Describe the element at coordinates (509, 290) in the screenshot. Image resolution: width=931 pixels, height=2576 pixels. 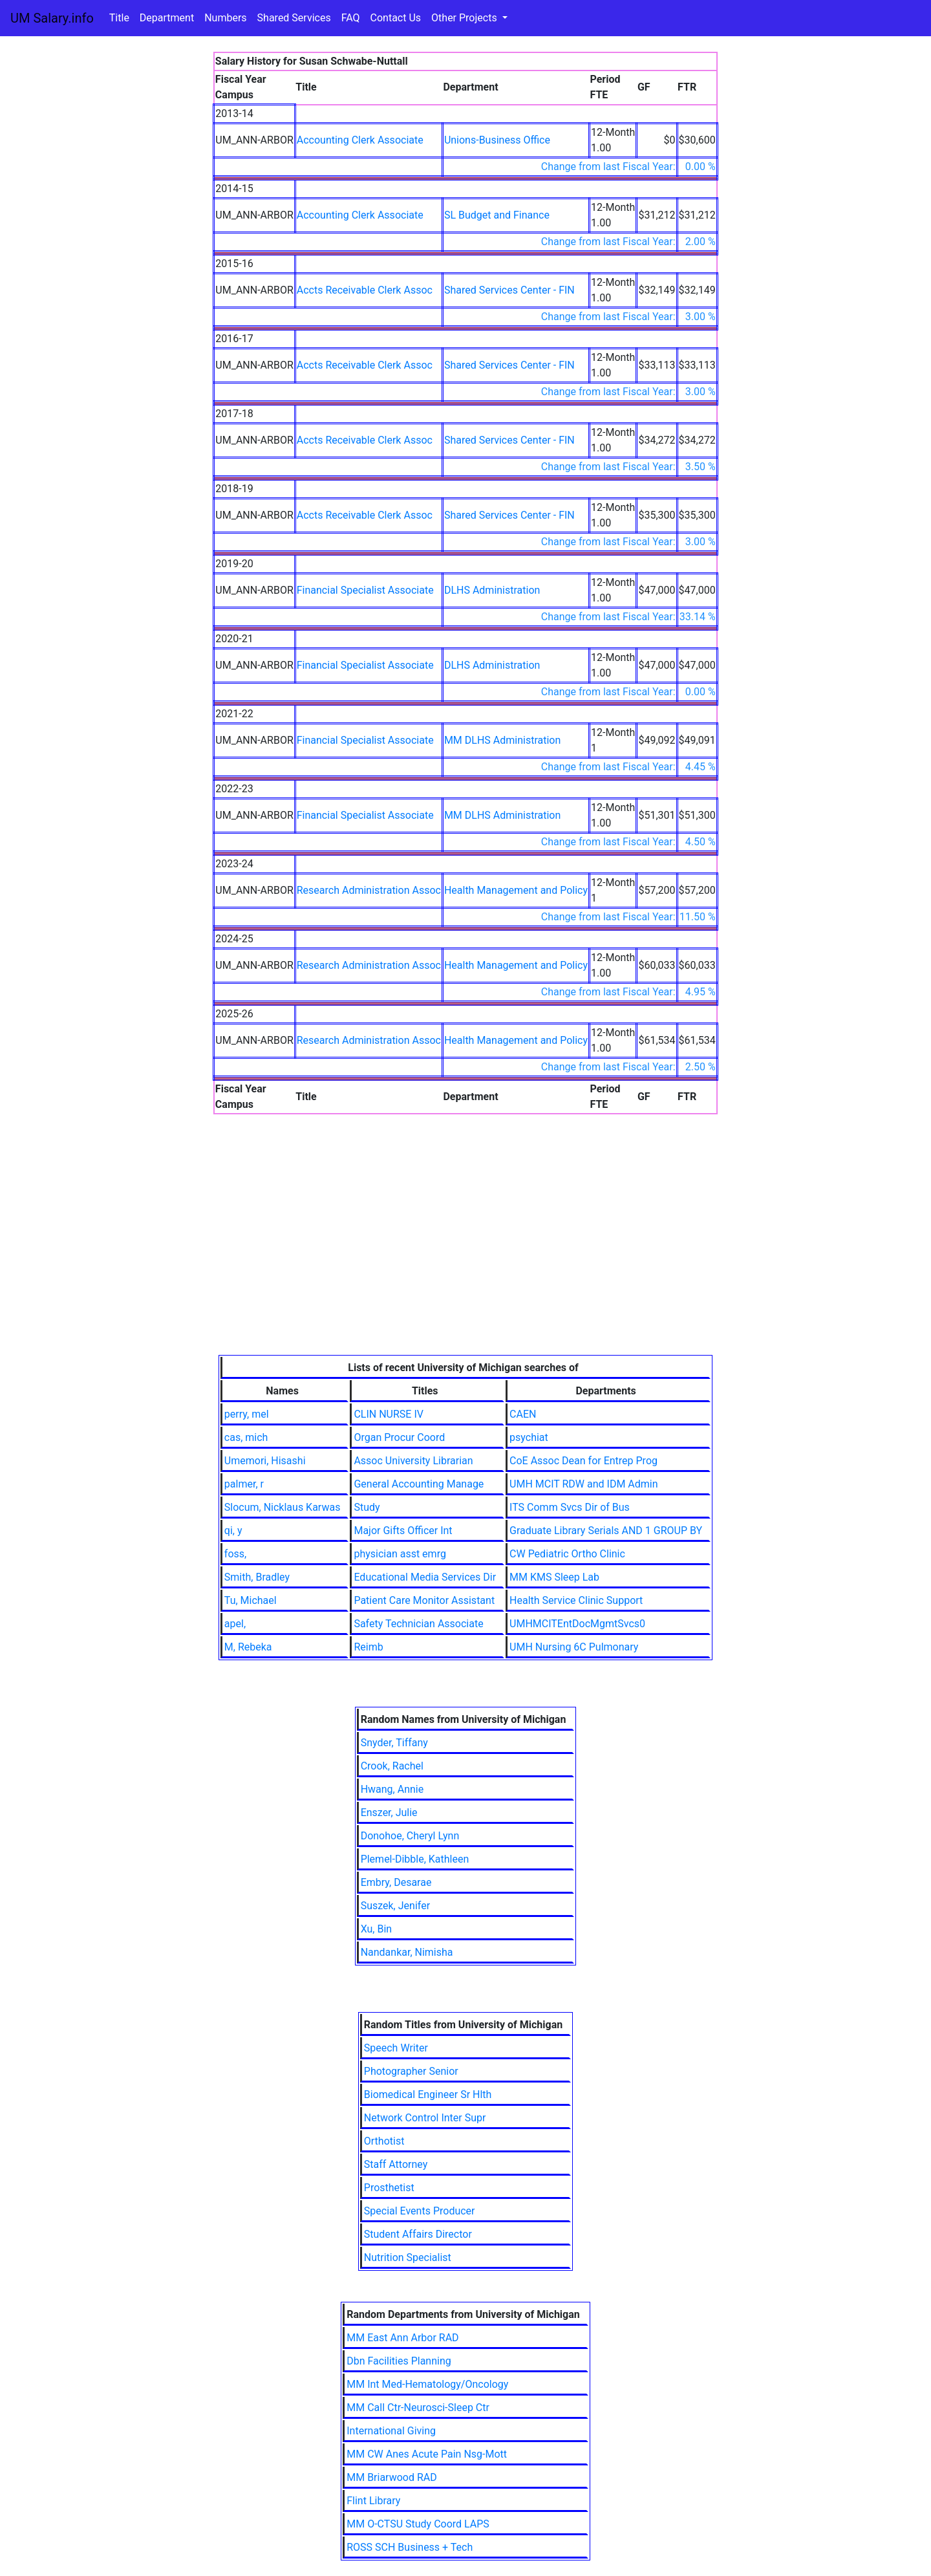
I see `Shared Services Center - FIN` at that location.